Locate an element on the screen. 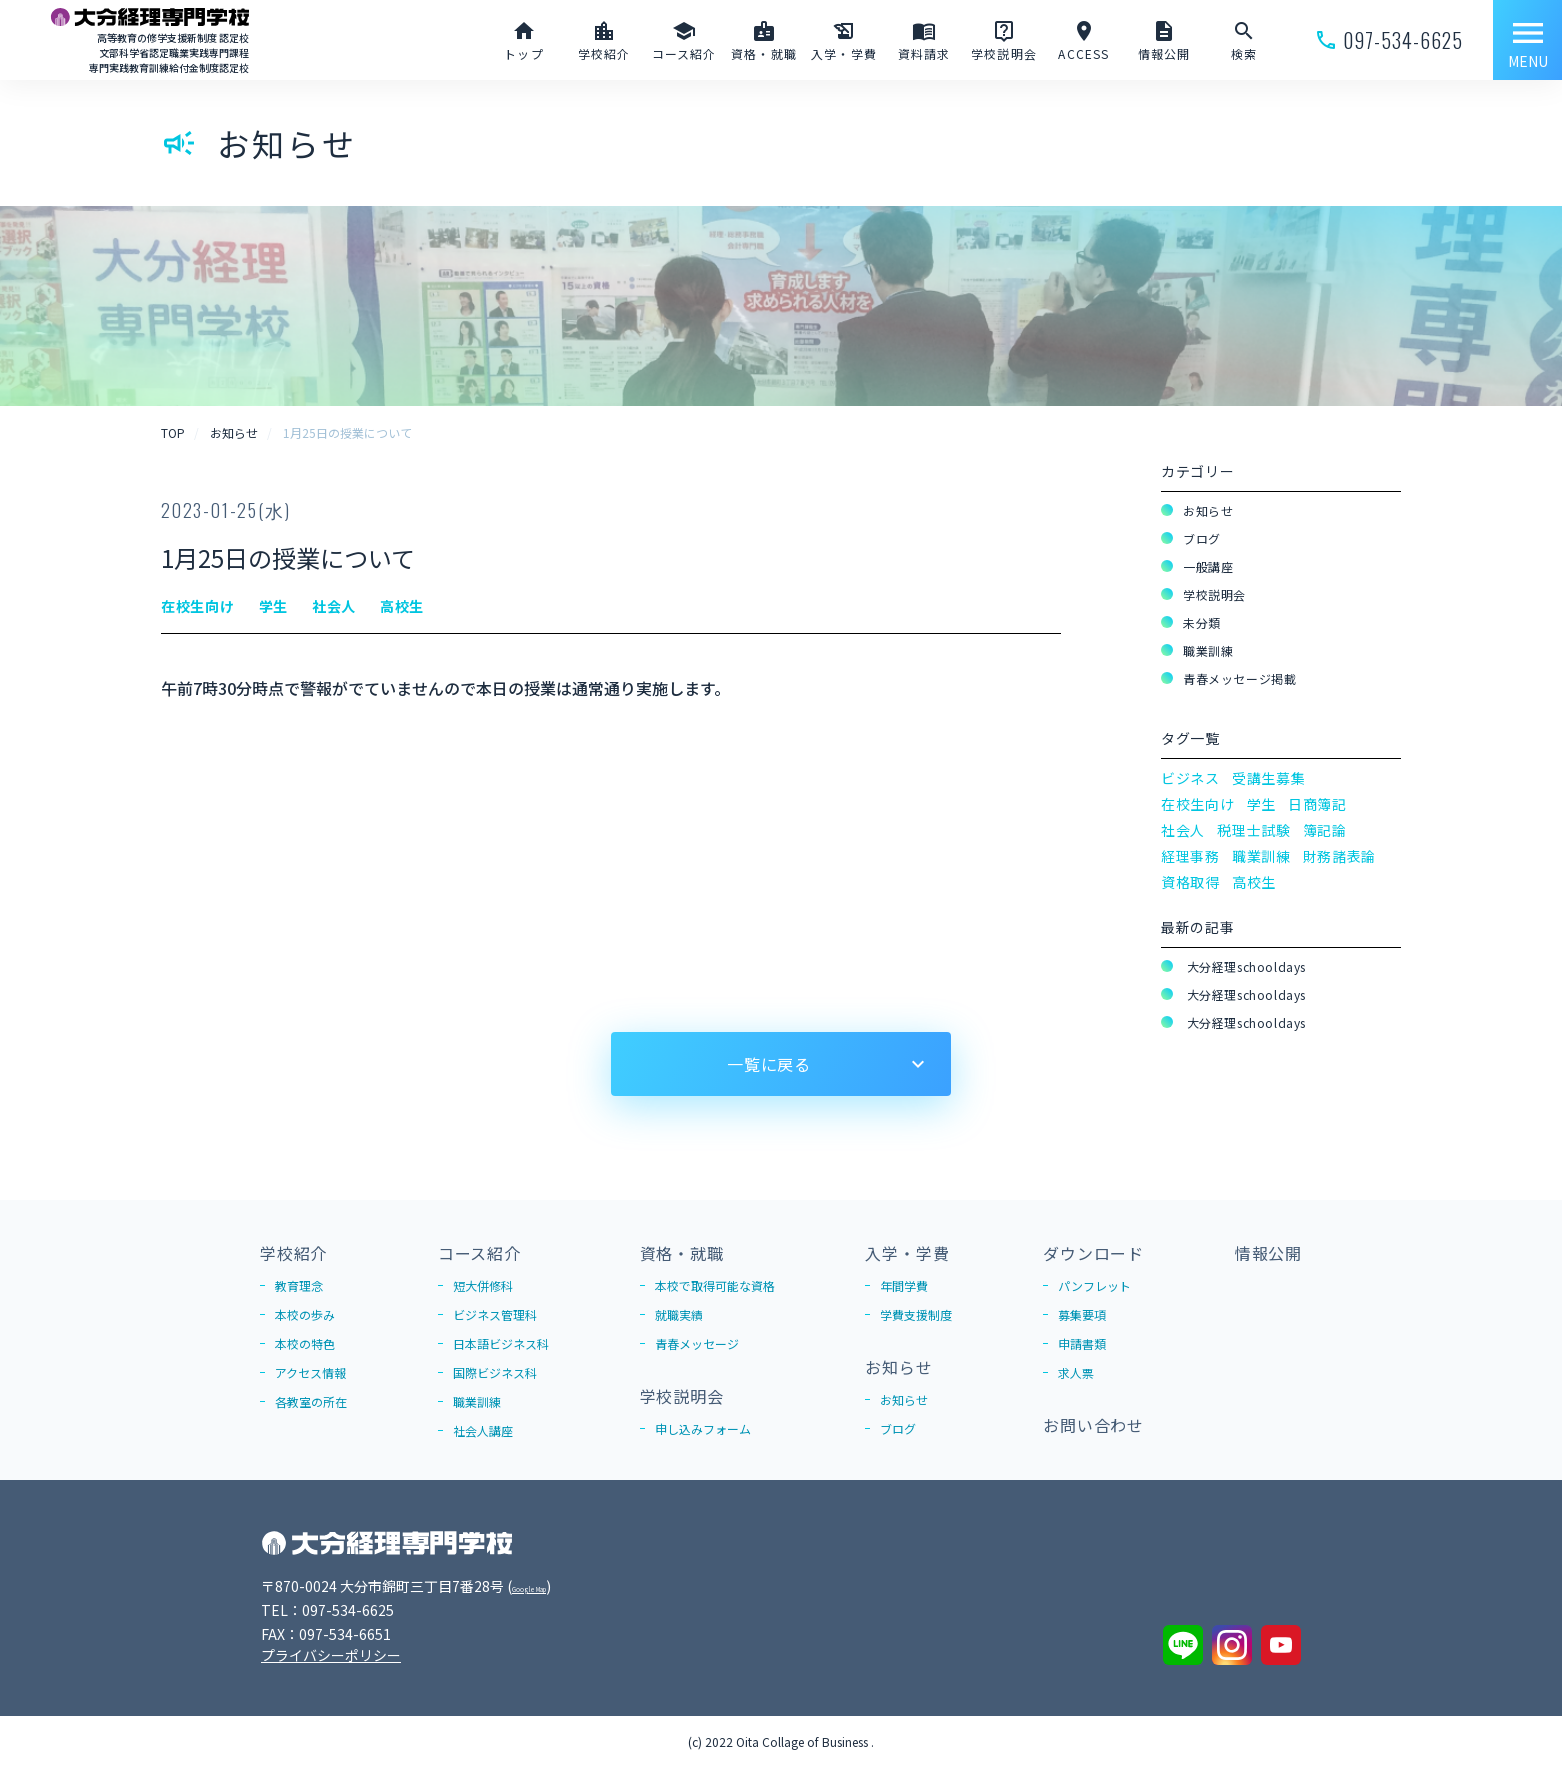 This screenshot has height=1766, width=1562. 青春メッセージ掲載 is located at coordinates (1239, 678).